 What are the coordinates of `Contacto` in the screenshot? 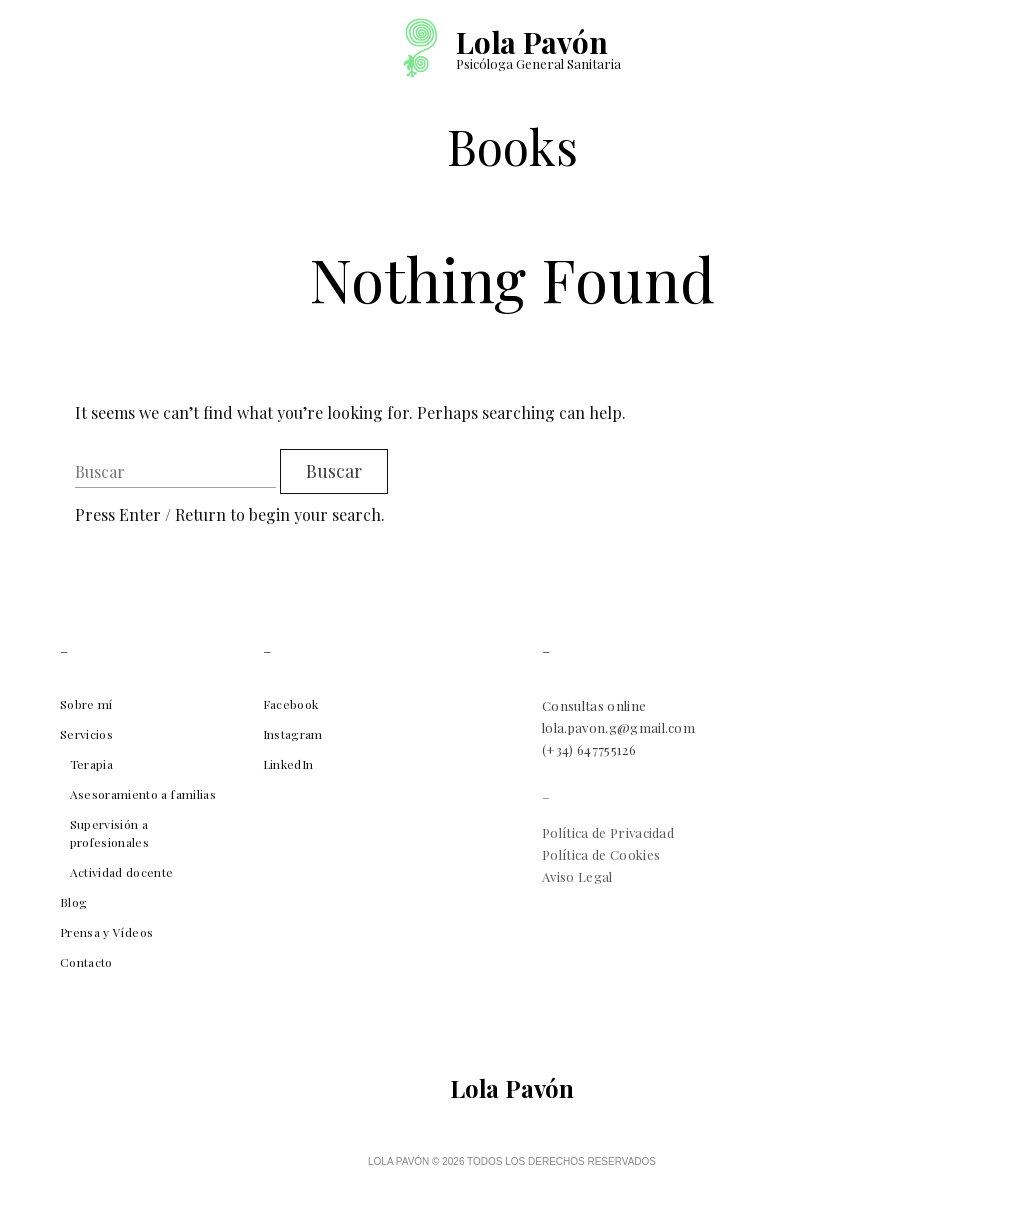 It's located at (86, 962).